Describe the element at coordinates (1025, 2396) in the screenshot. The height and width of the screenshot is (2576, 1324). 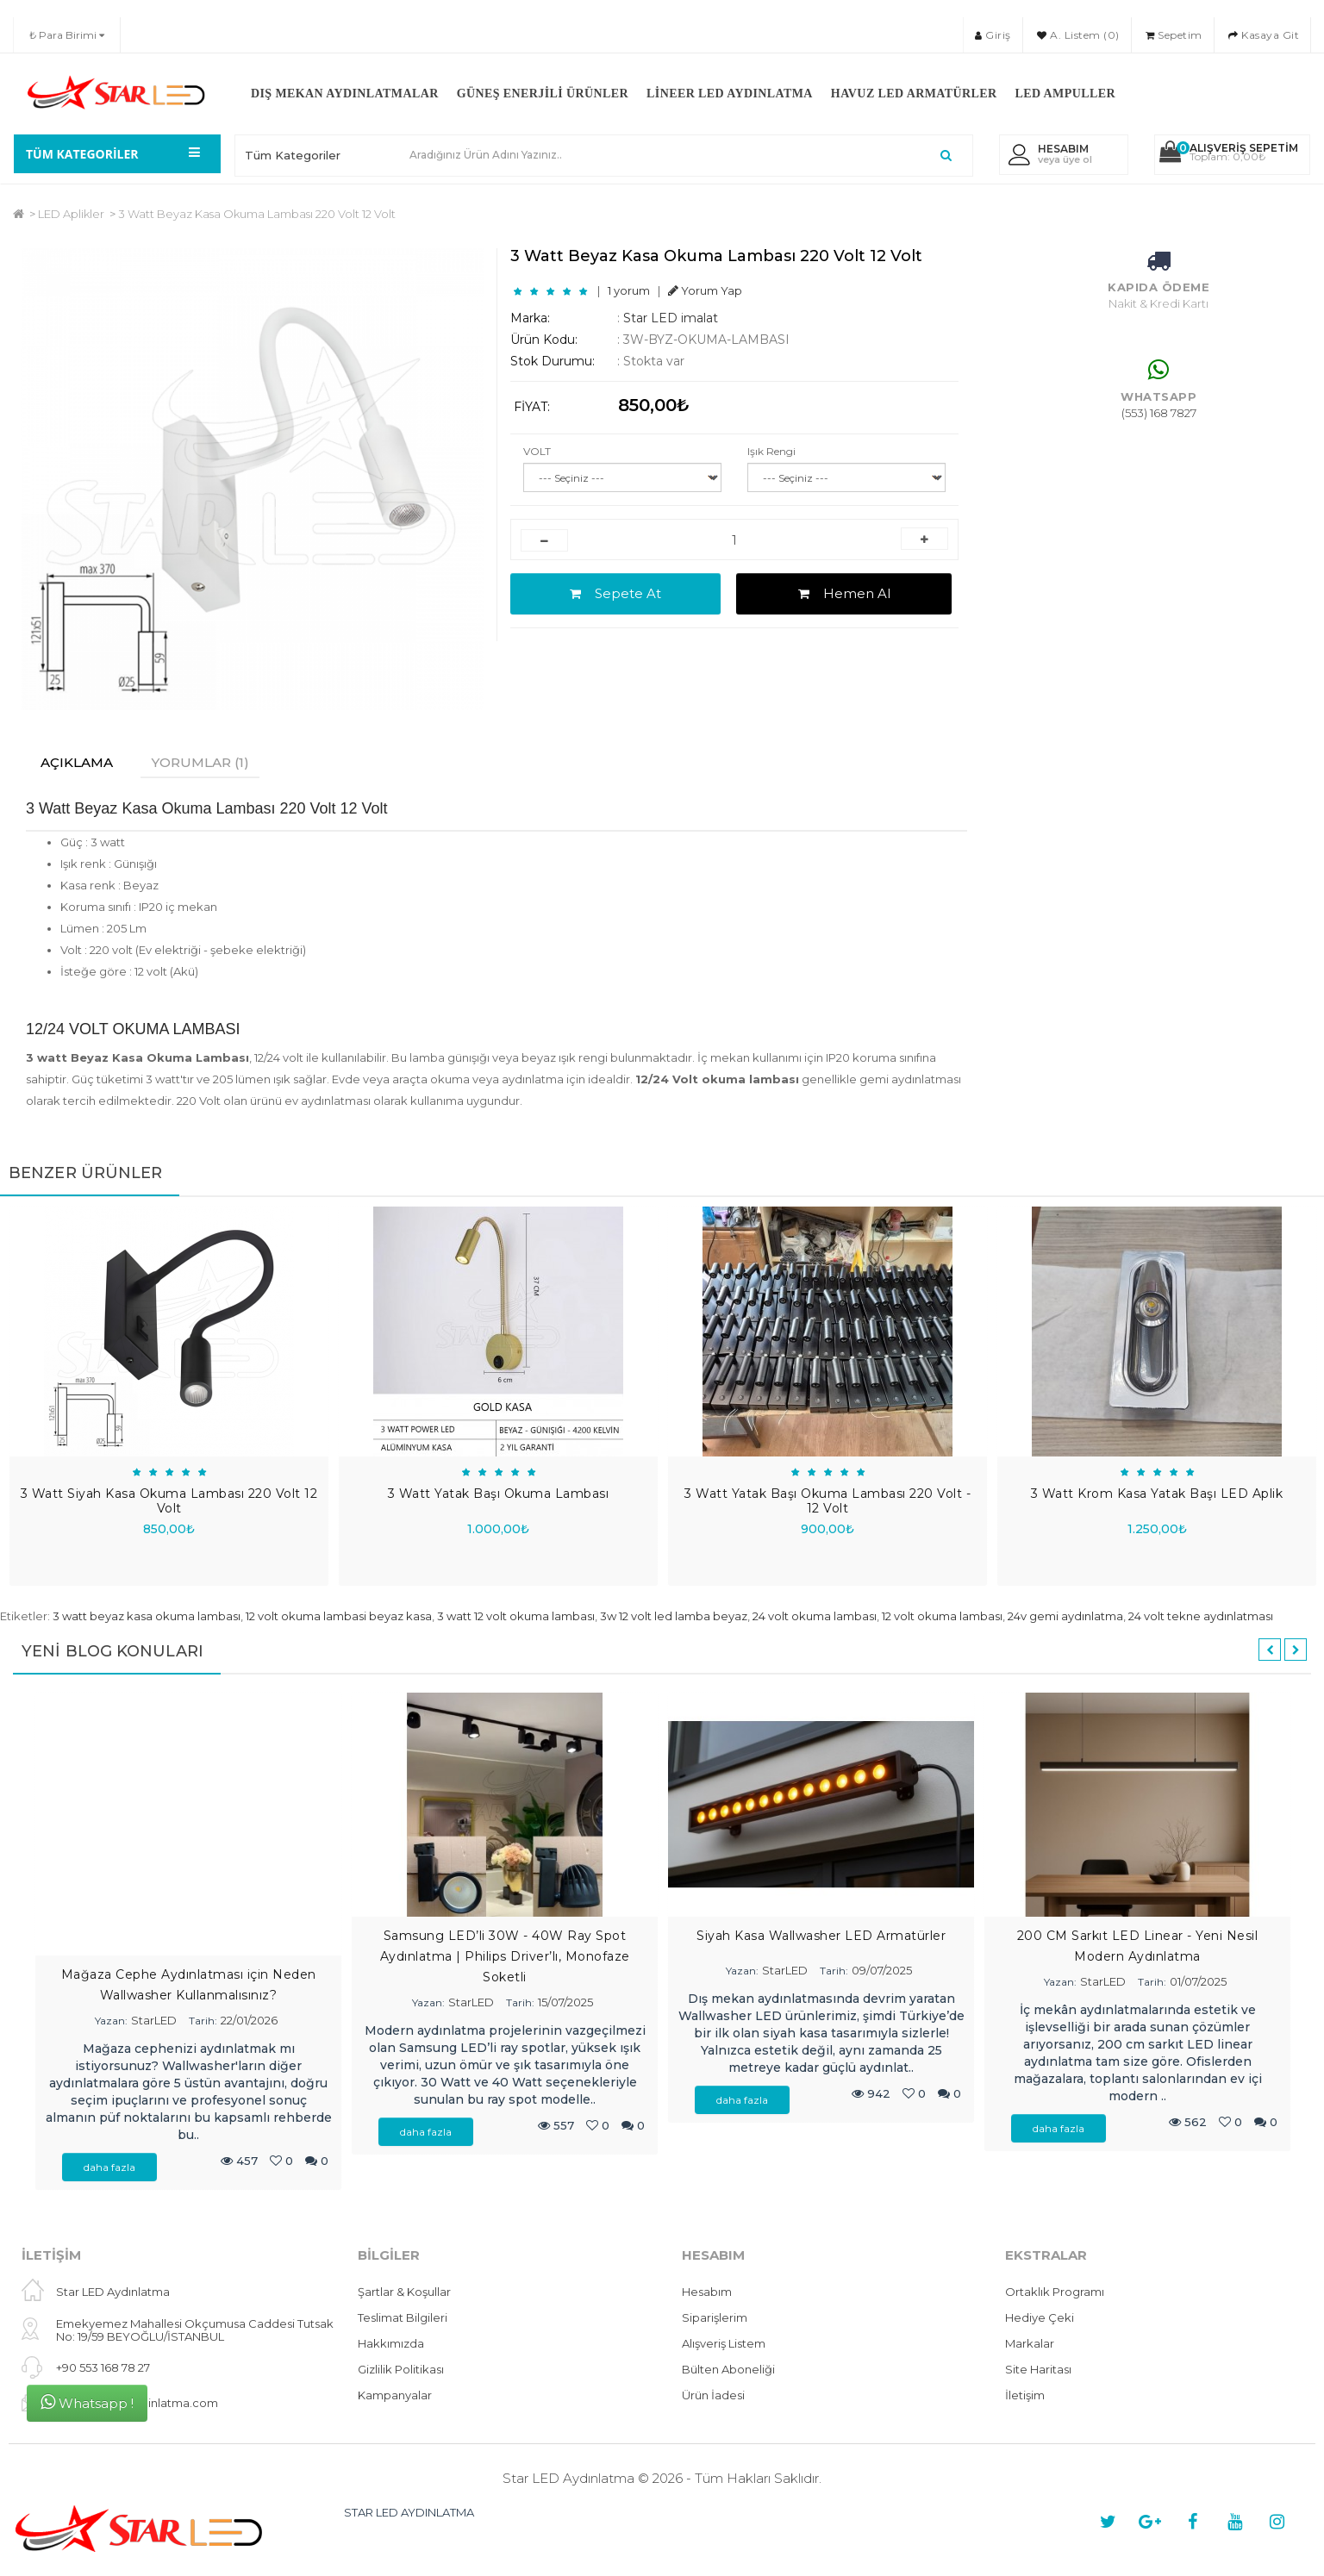
I see `İletişim` at that location.